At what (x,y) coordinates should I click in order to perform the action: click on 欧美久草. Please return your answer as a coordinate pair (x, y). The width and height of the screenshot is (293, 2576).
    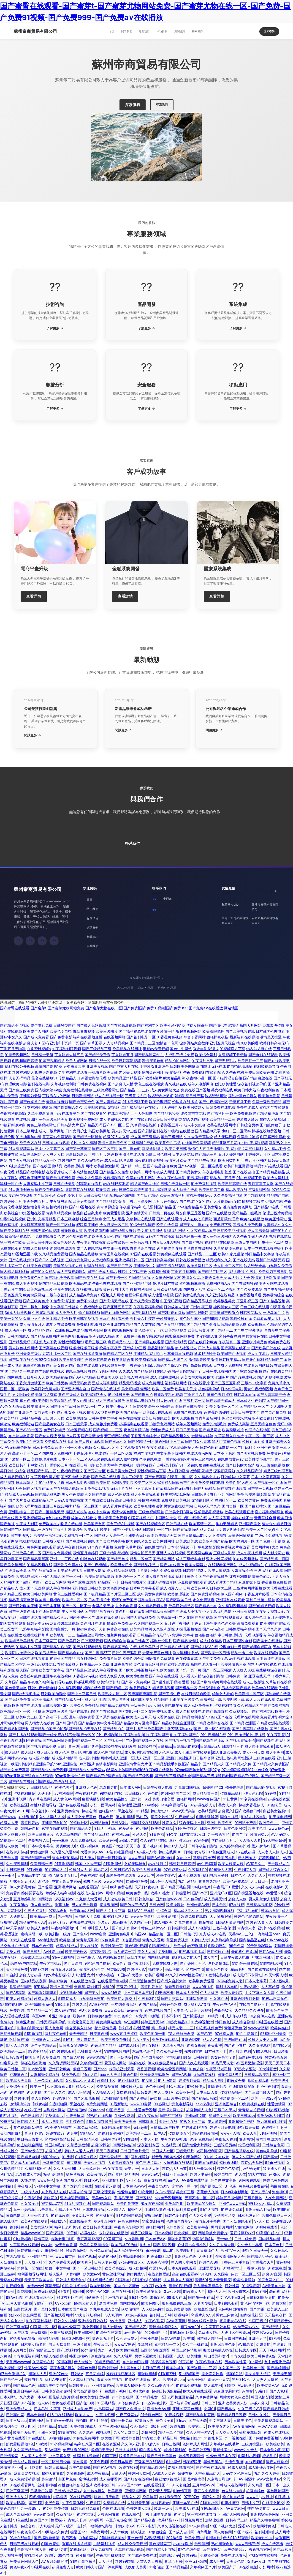
    Looking at the image, I should click on (249, 2133).